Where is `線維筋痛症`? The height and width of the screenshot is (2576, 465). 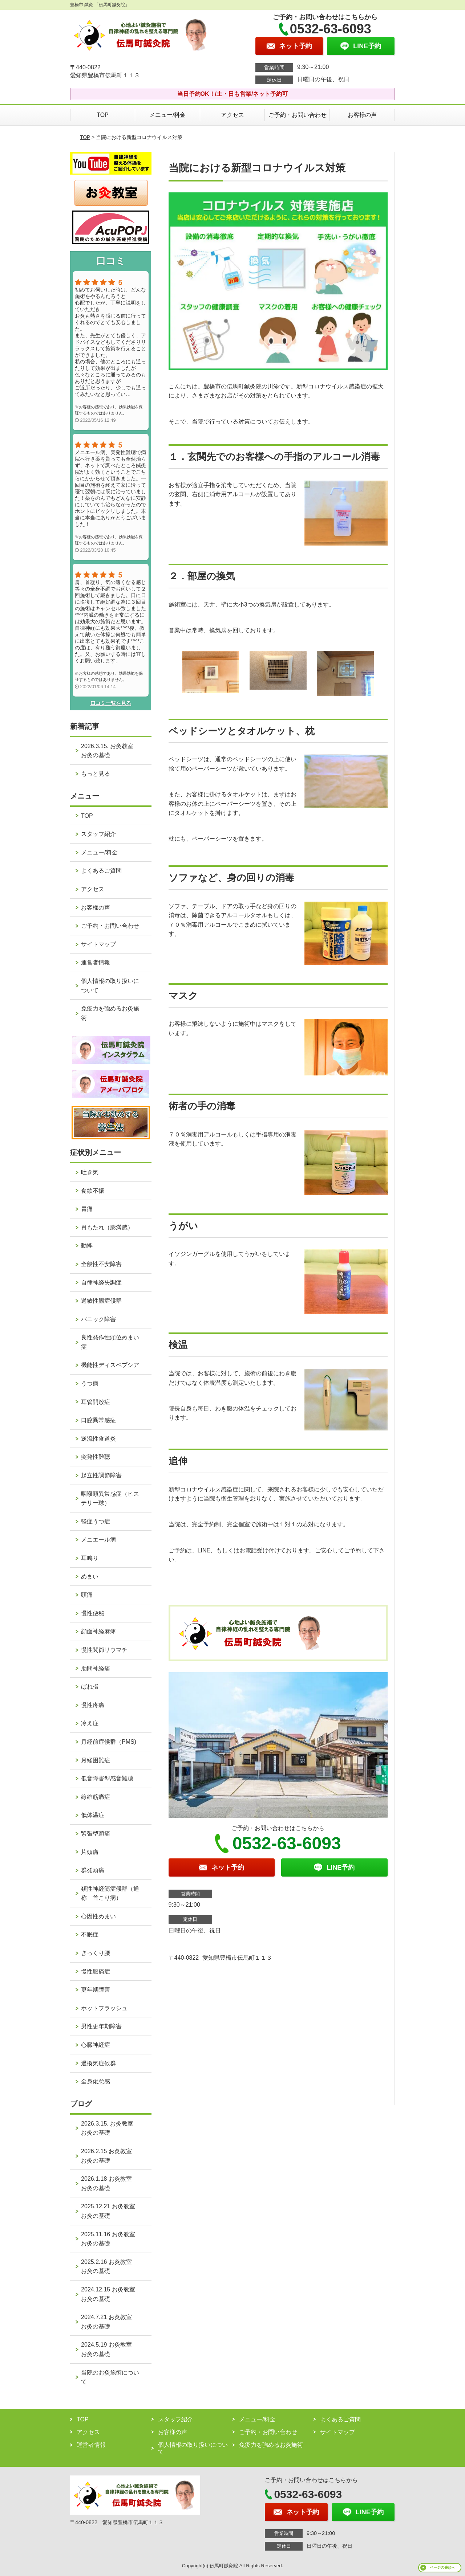 線維筋痛症 is located at coordinates (95, 1797).